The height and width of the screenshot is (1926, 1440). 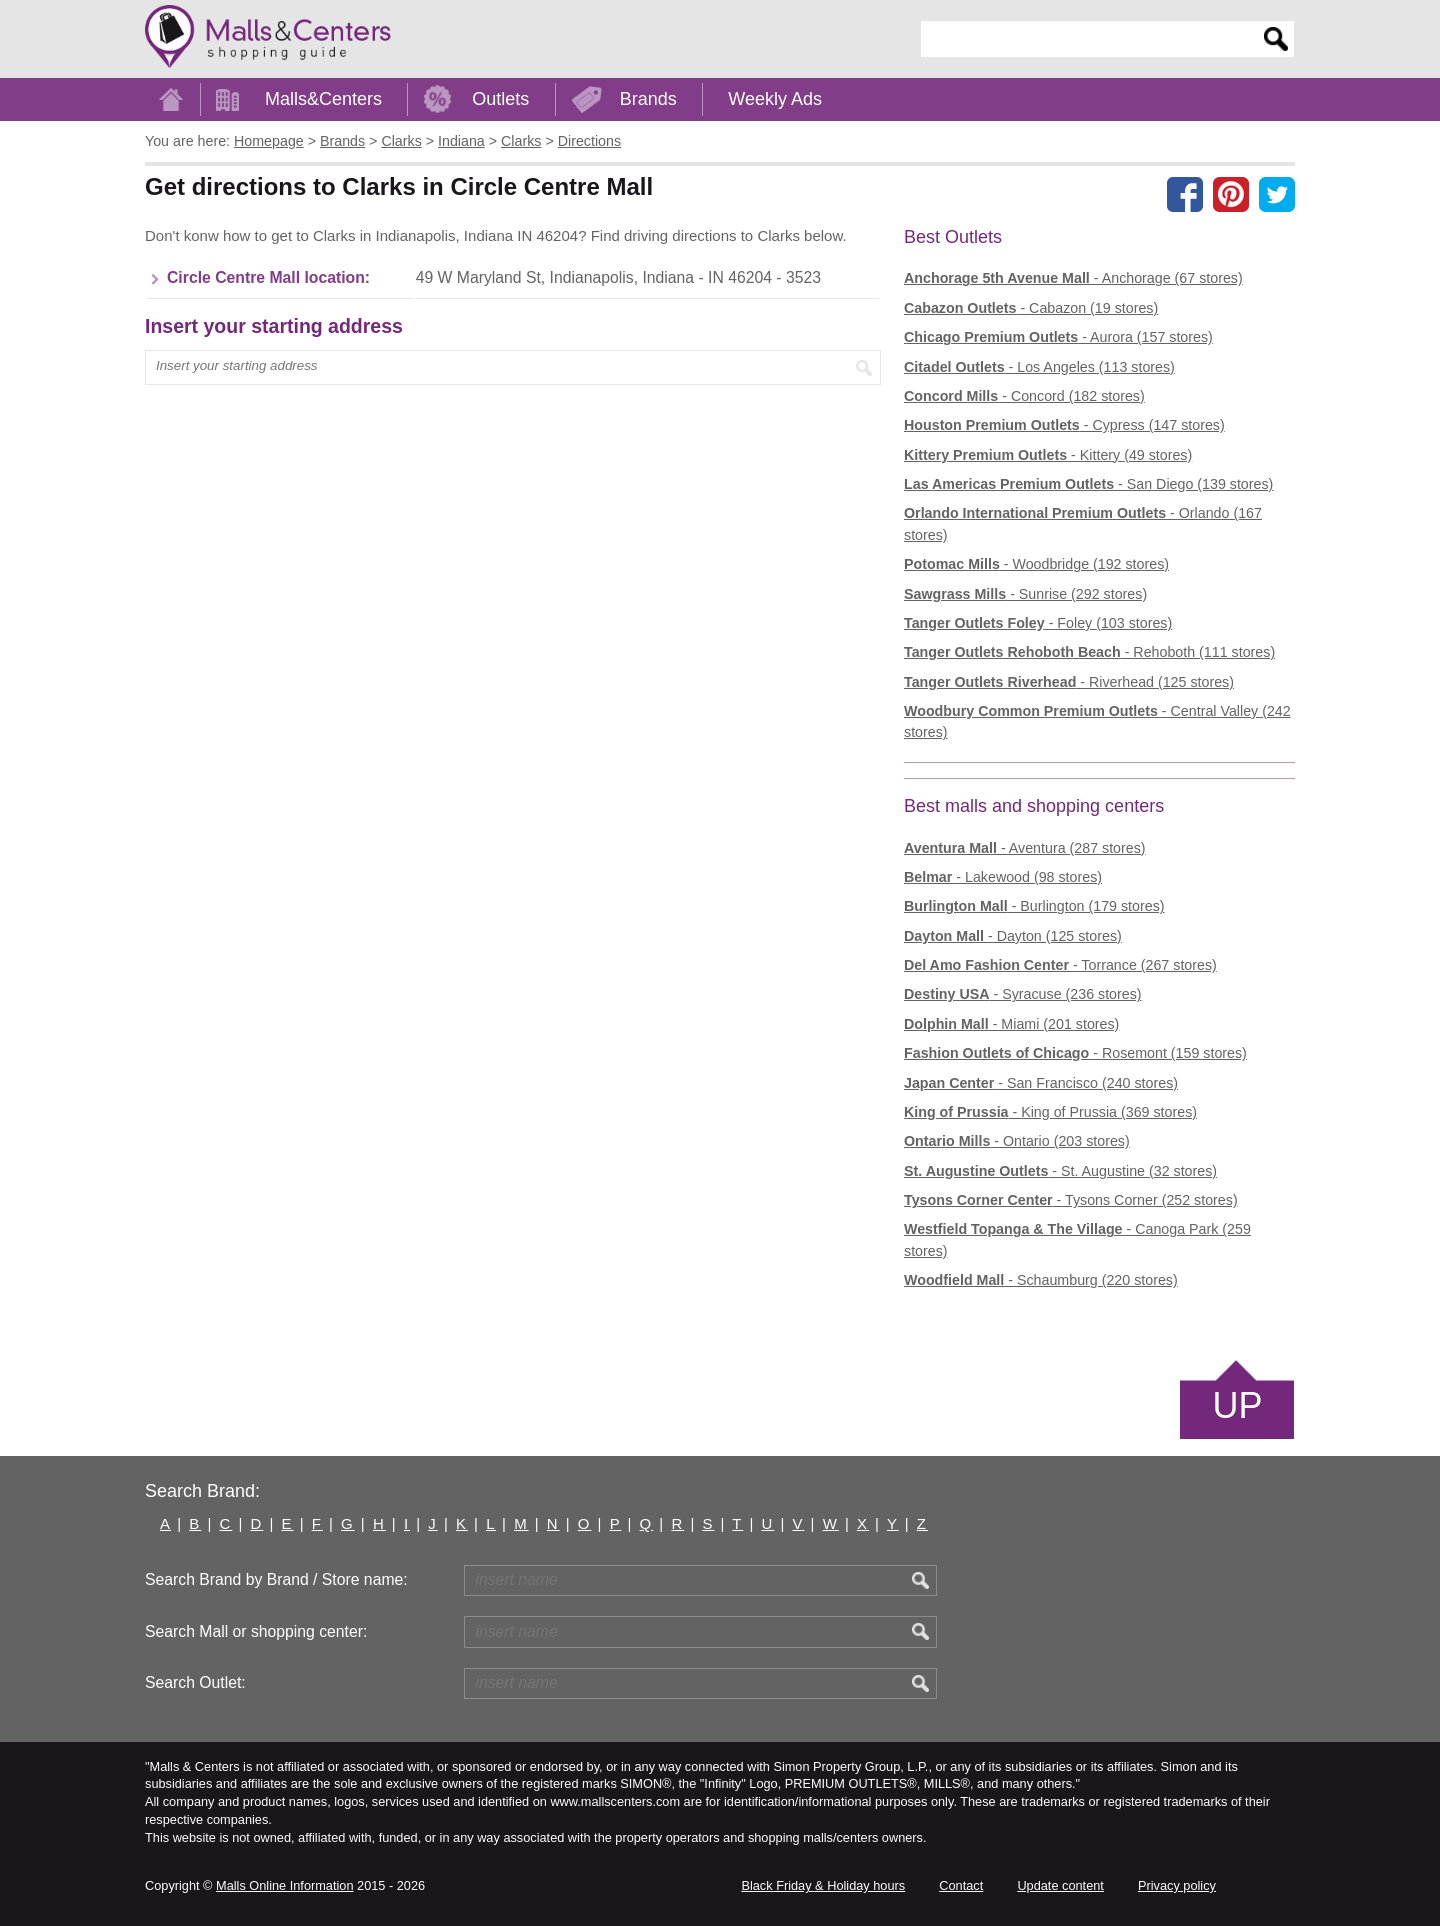 I want to click on Weekly Ads, so click(x=775, y=99).